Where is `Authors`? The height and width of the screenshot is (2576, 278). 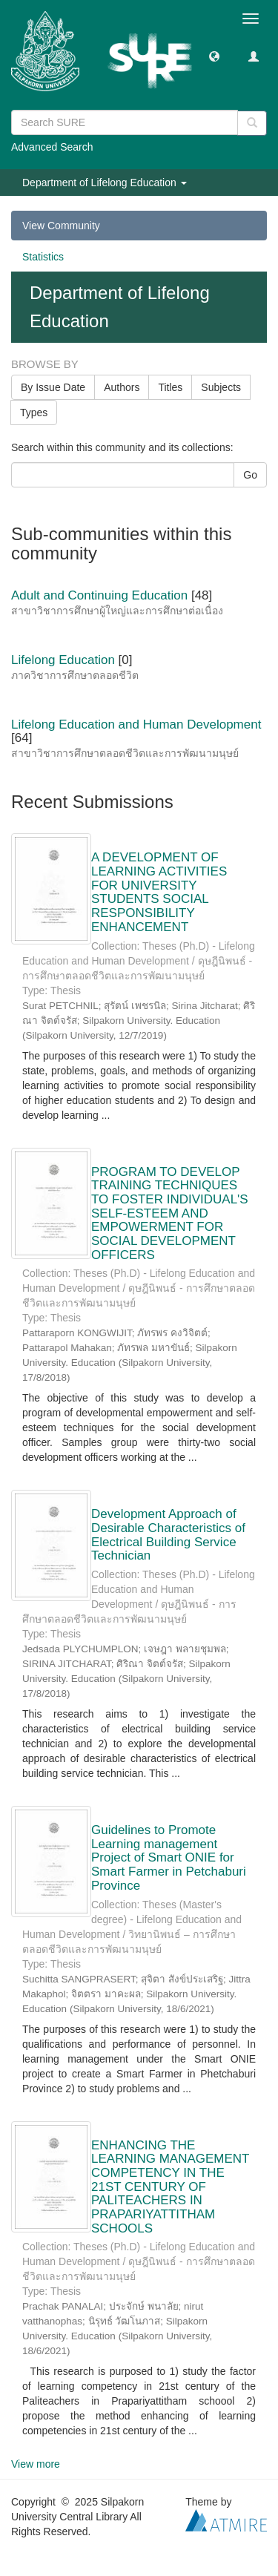
Authors is located at coordinates (121, 387).